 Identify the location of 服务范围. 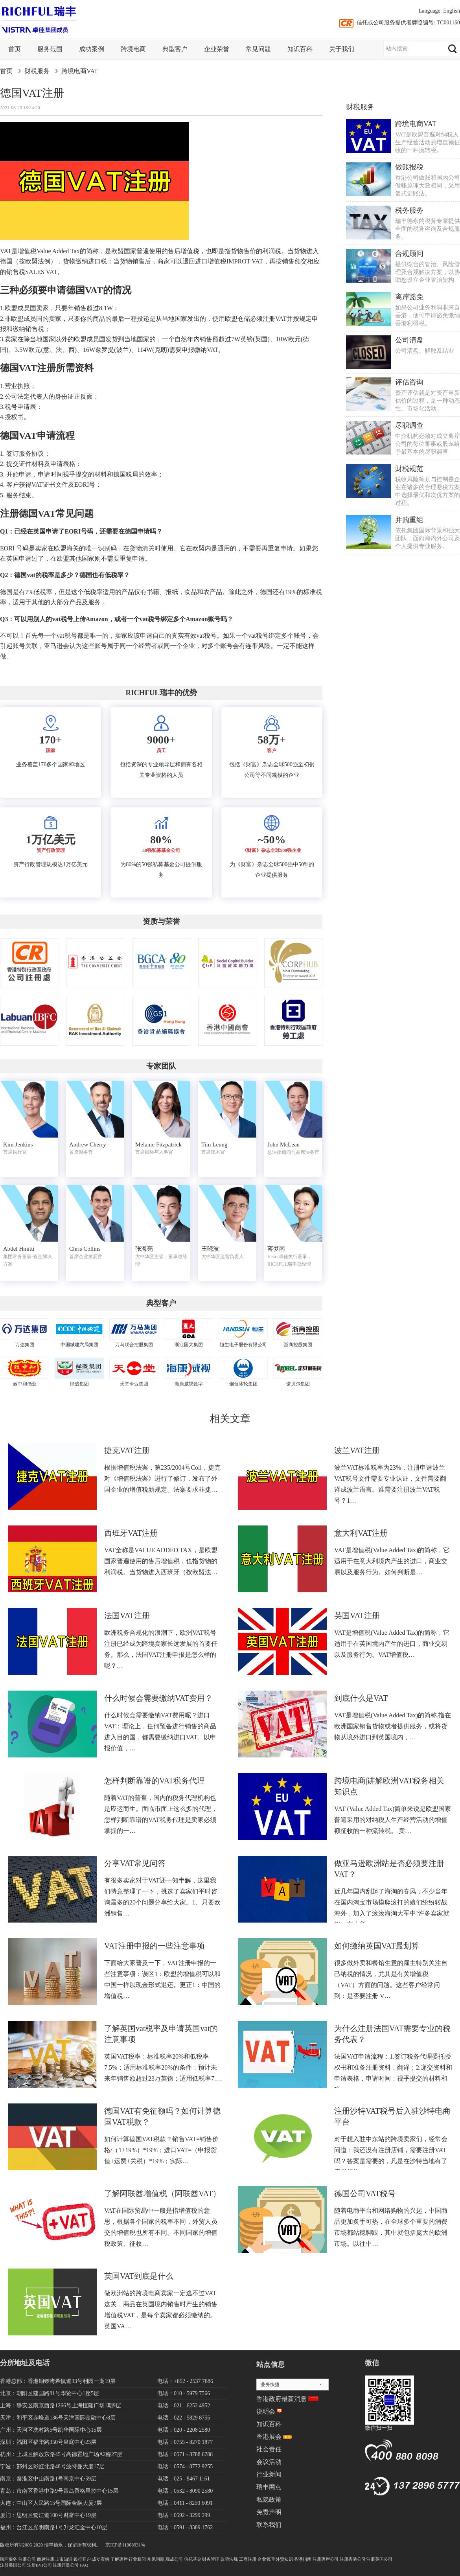
(50, 49).